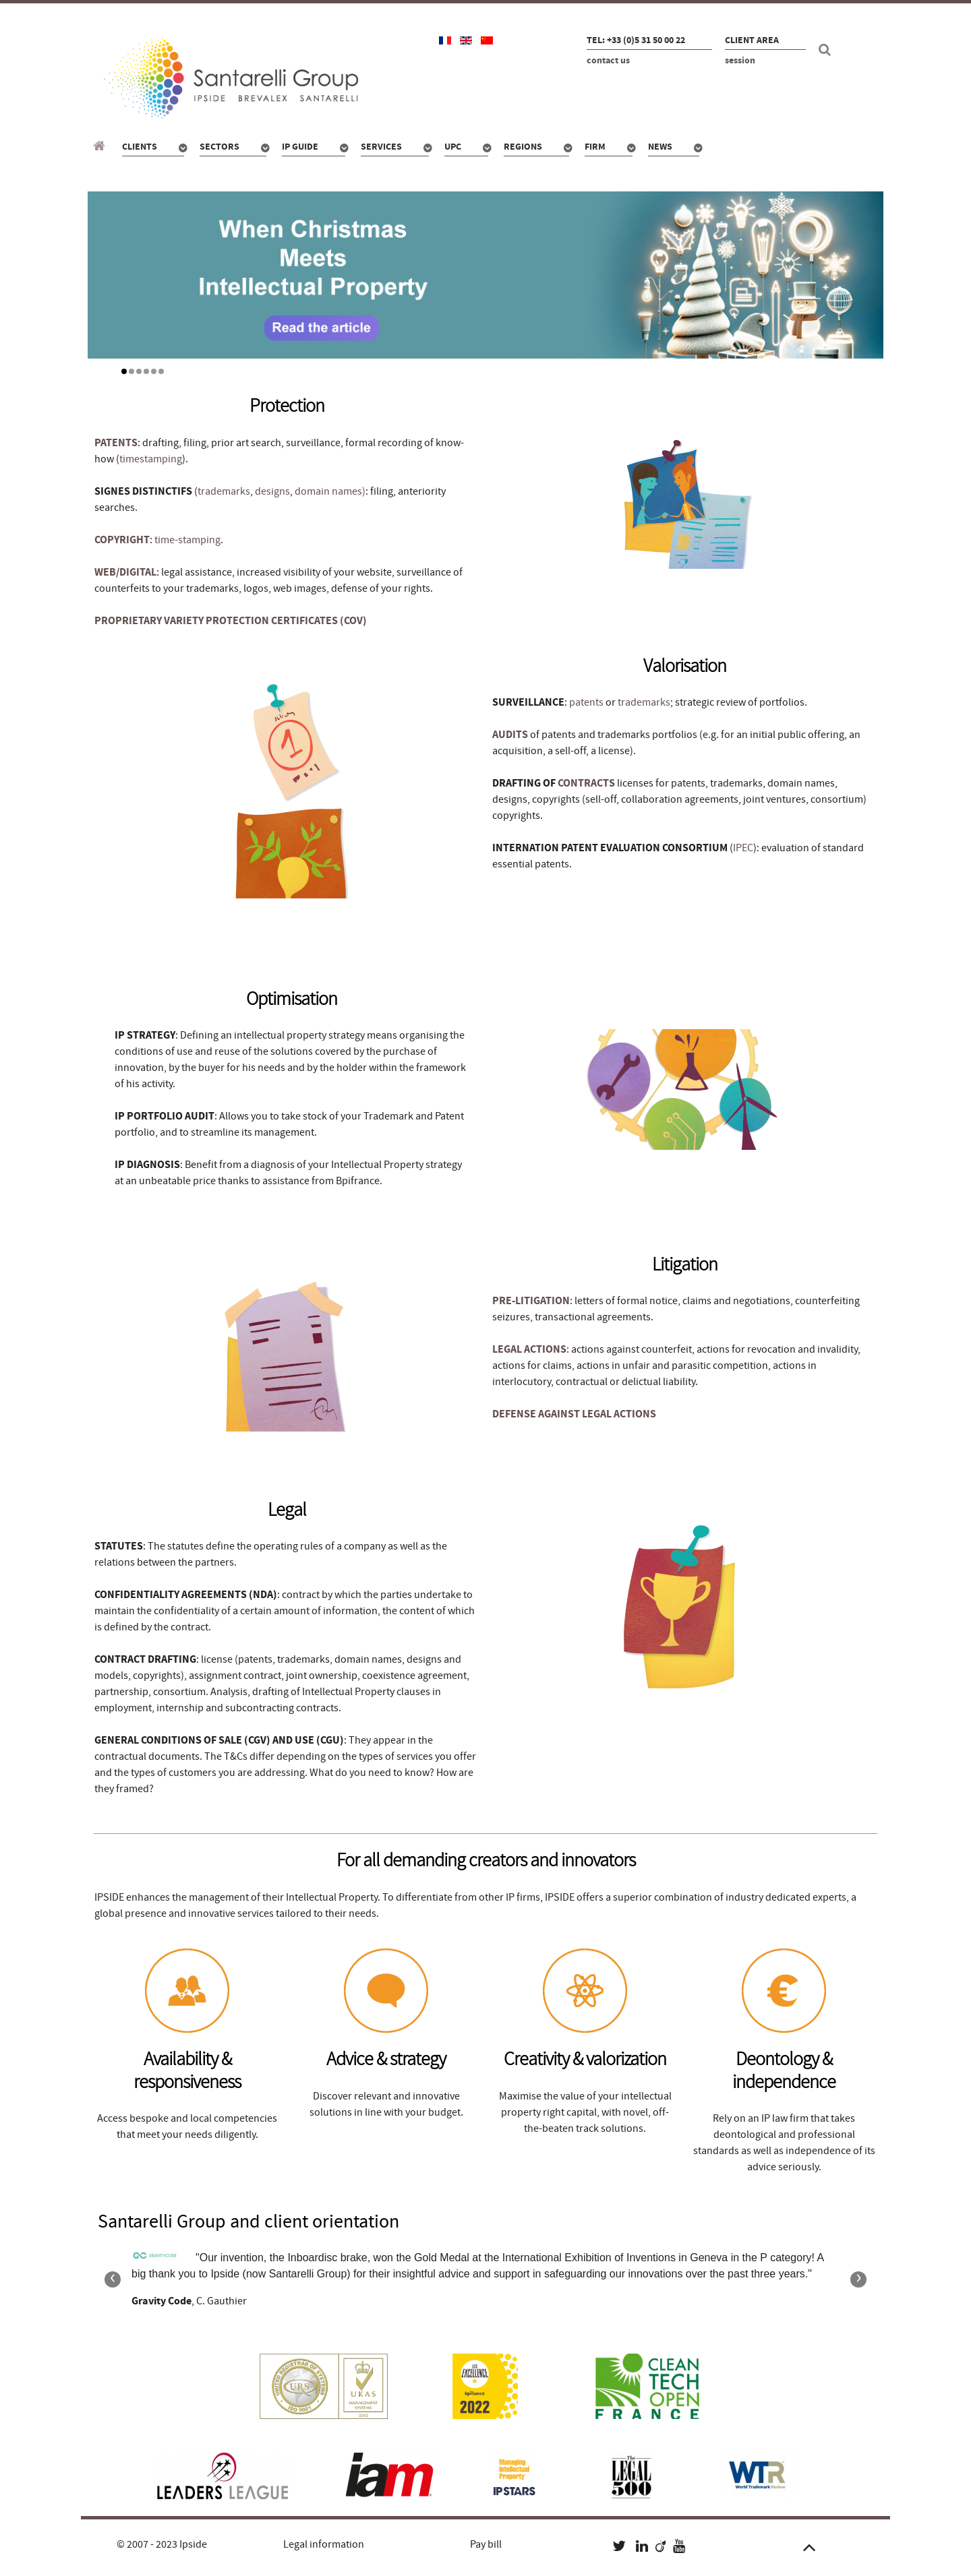 The height and width of the screenshot is (2576, 971). What do you see at coordinates (574, 1414) in the screenshot?
I see `DEFENSE AGAINST LEGAL ACTIONS` at bounding box center [574, 1414].